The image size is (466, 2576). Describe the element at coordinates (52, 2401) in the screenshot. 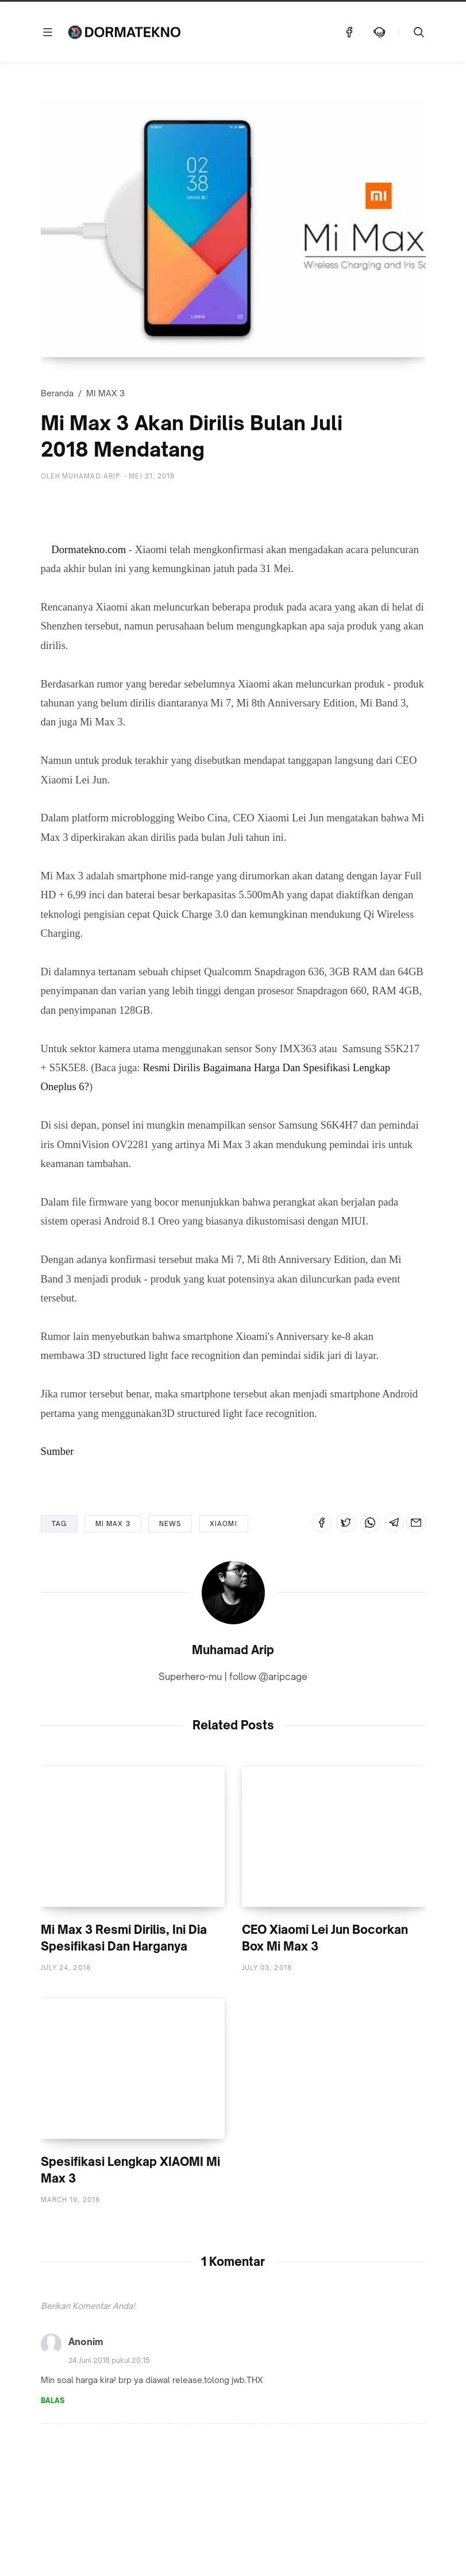

I see `Balas` at that location.